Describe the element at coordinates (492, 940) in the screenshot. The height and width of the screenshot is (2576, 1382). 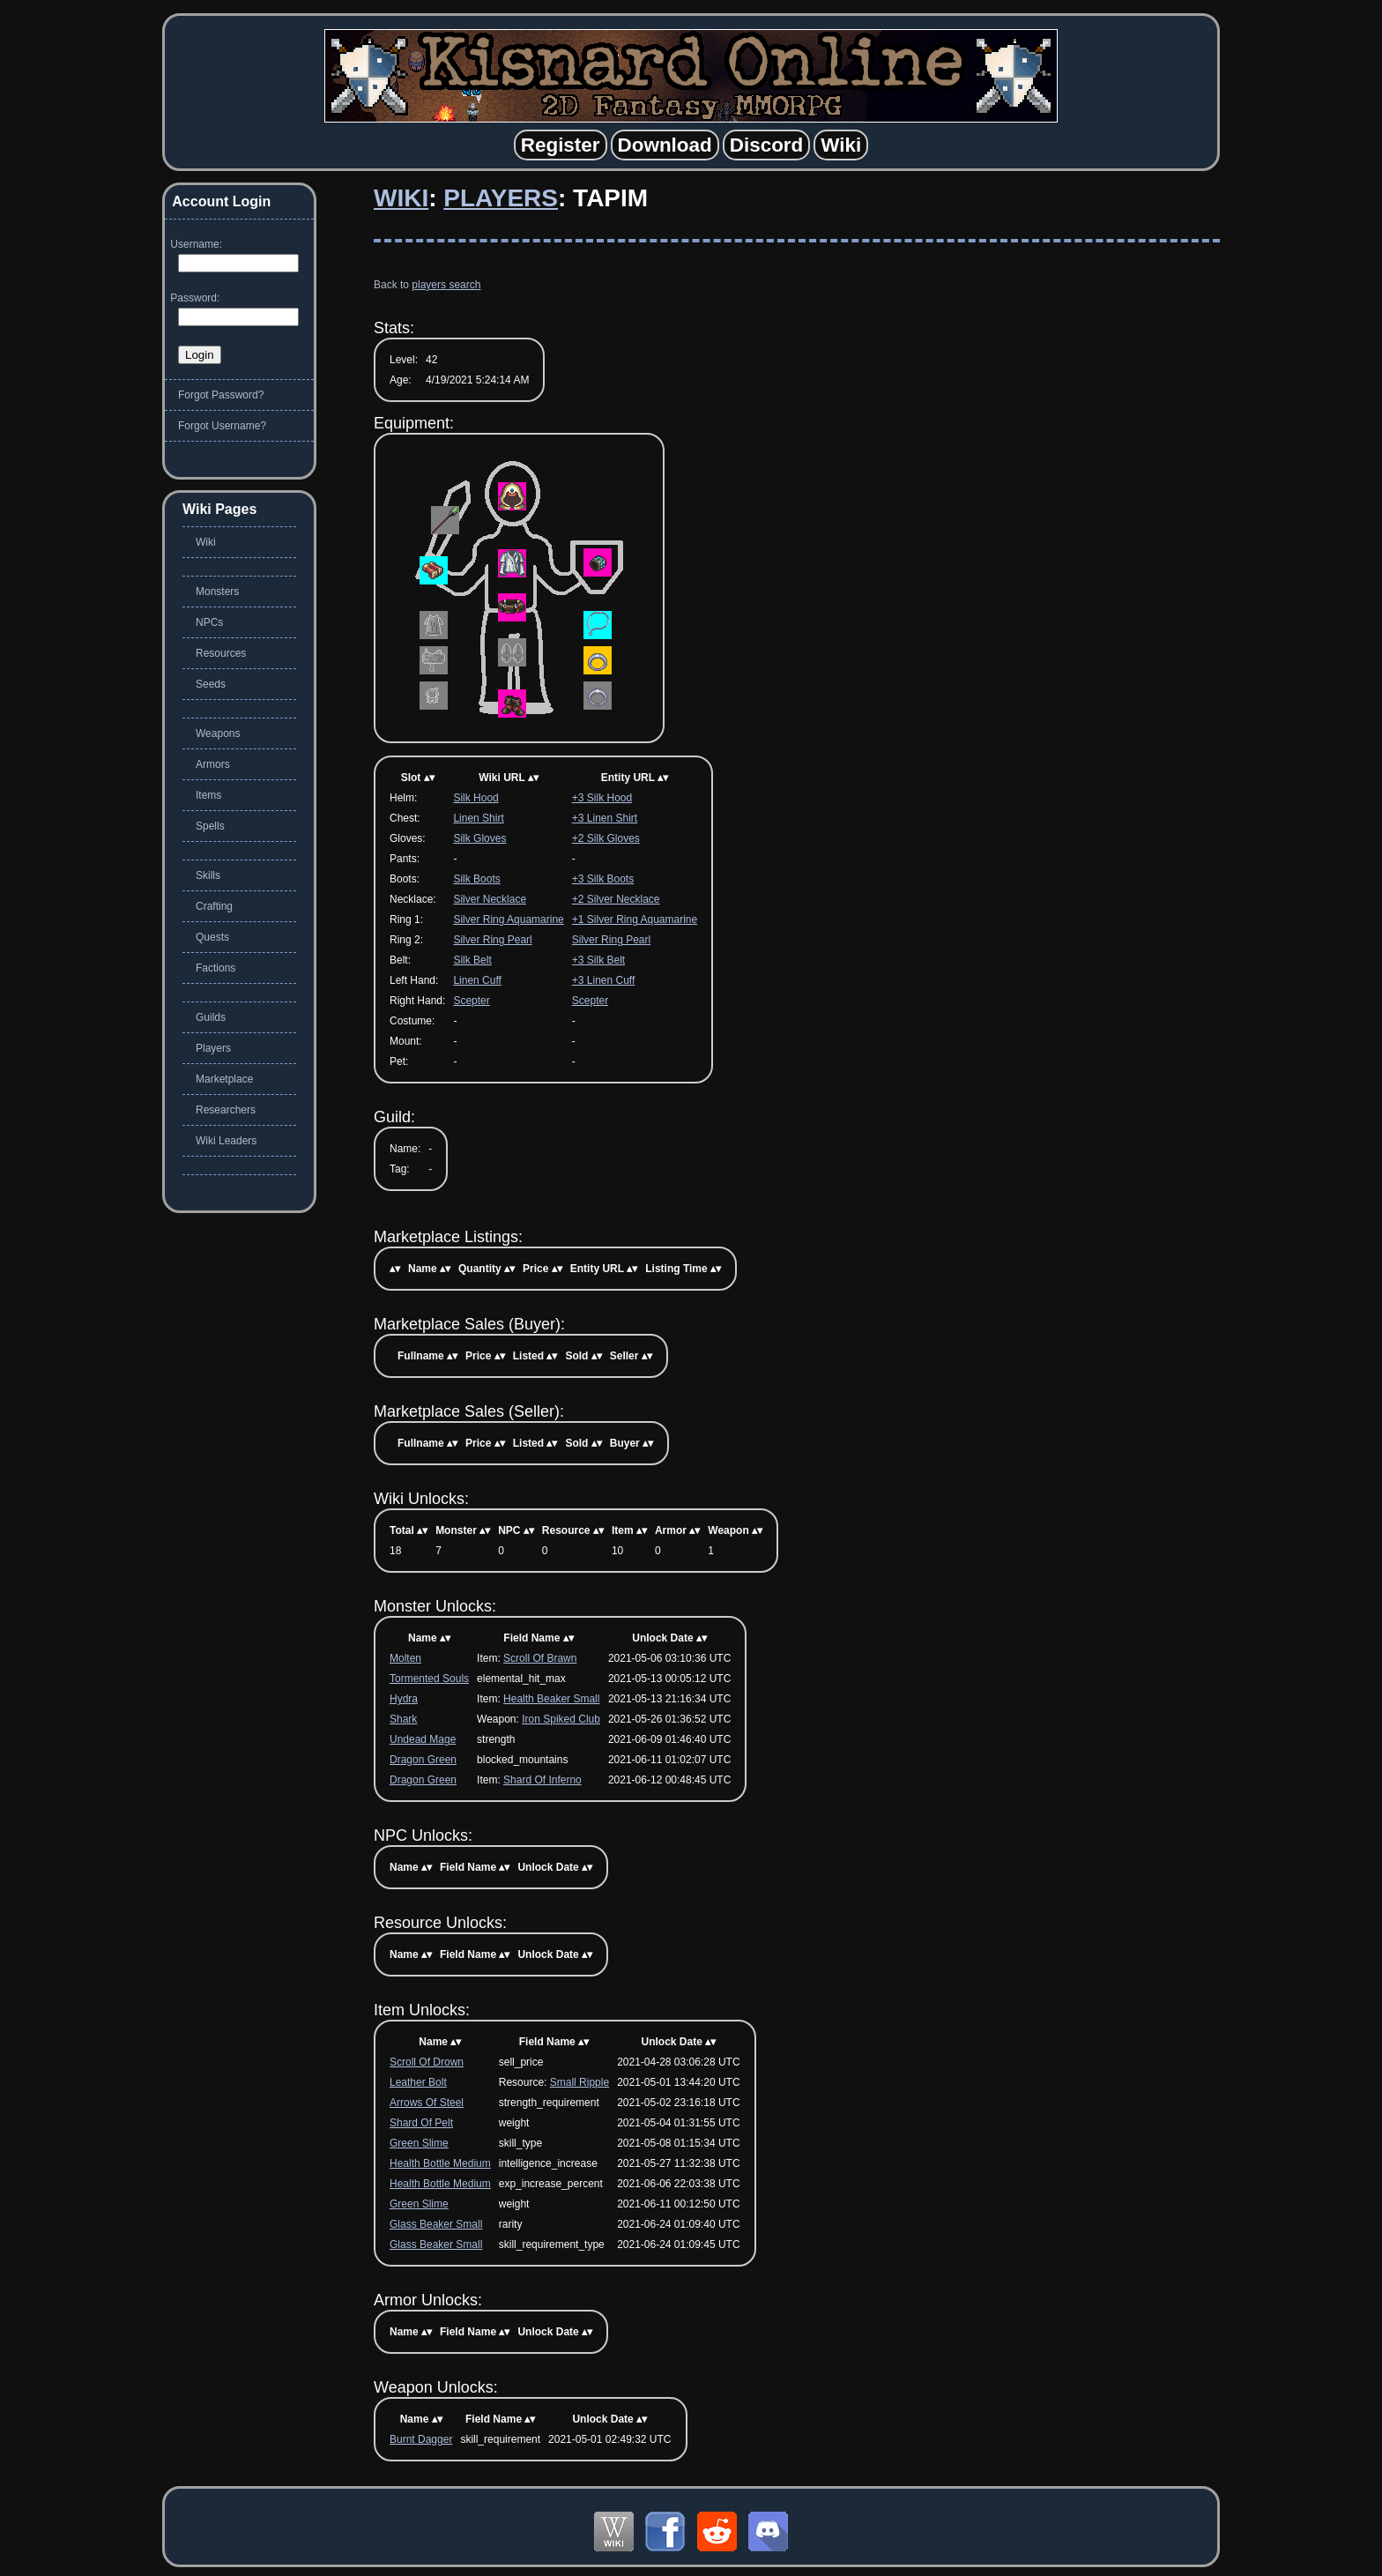
I see `Silver Ring Pearl` at that location.